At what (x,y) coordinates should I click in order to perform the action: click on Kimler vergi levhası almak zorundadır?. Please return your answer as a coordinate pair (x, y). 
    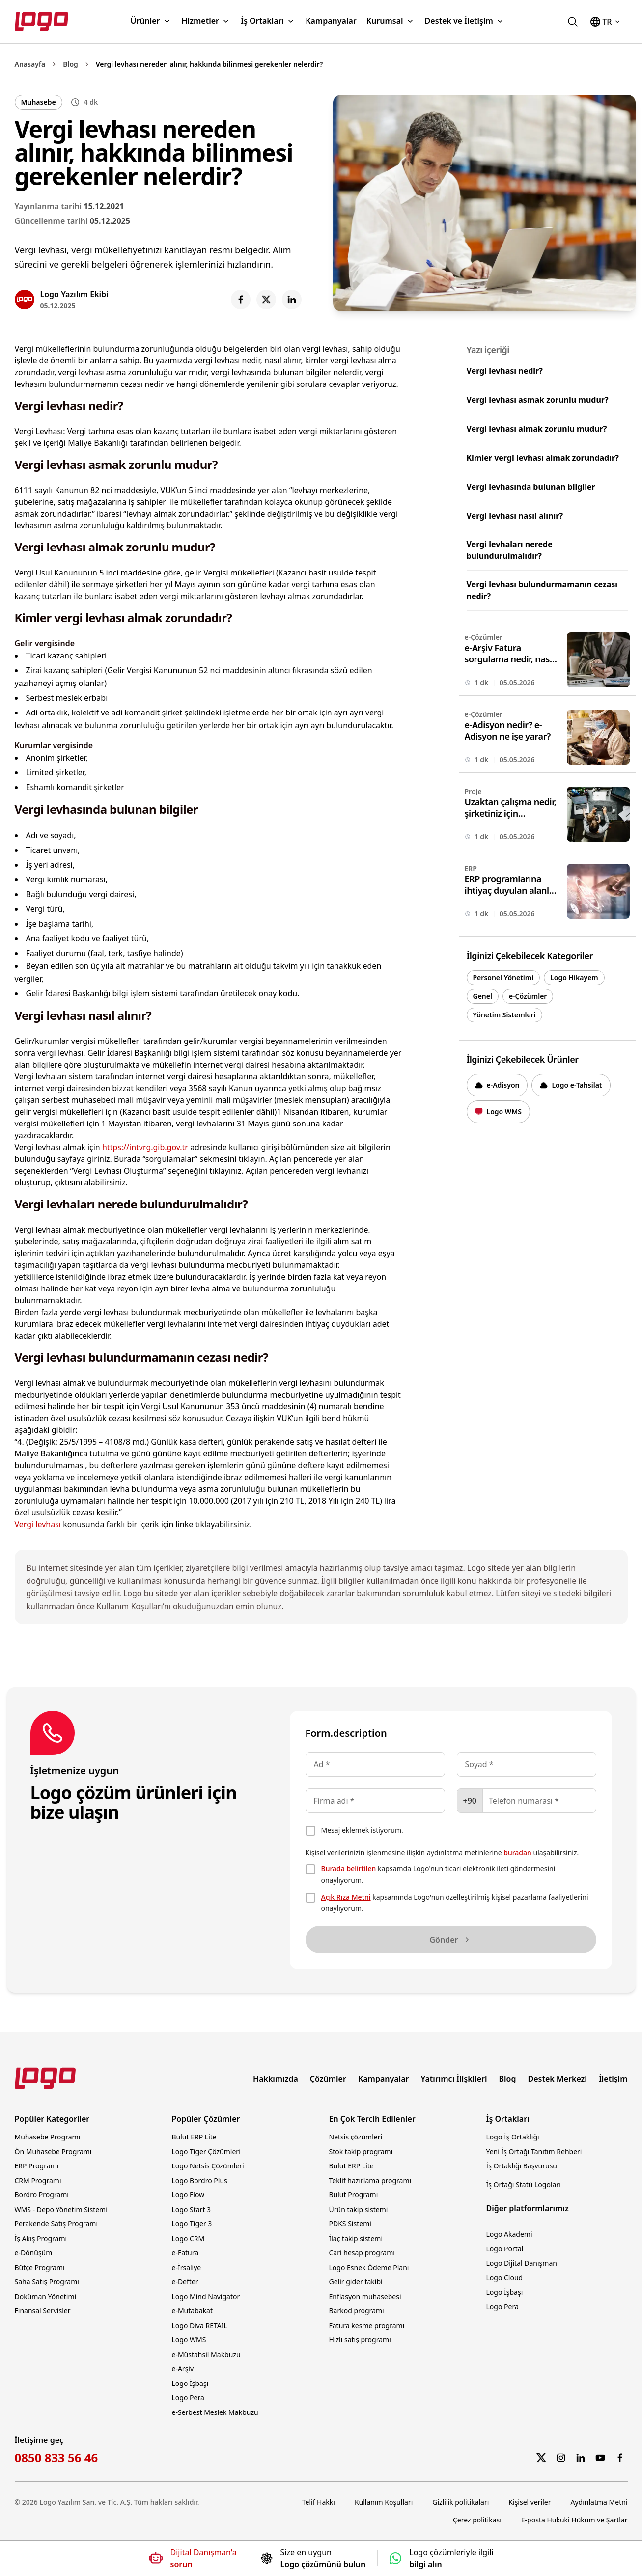
    Looking at the image, I should click on (543, 457).